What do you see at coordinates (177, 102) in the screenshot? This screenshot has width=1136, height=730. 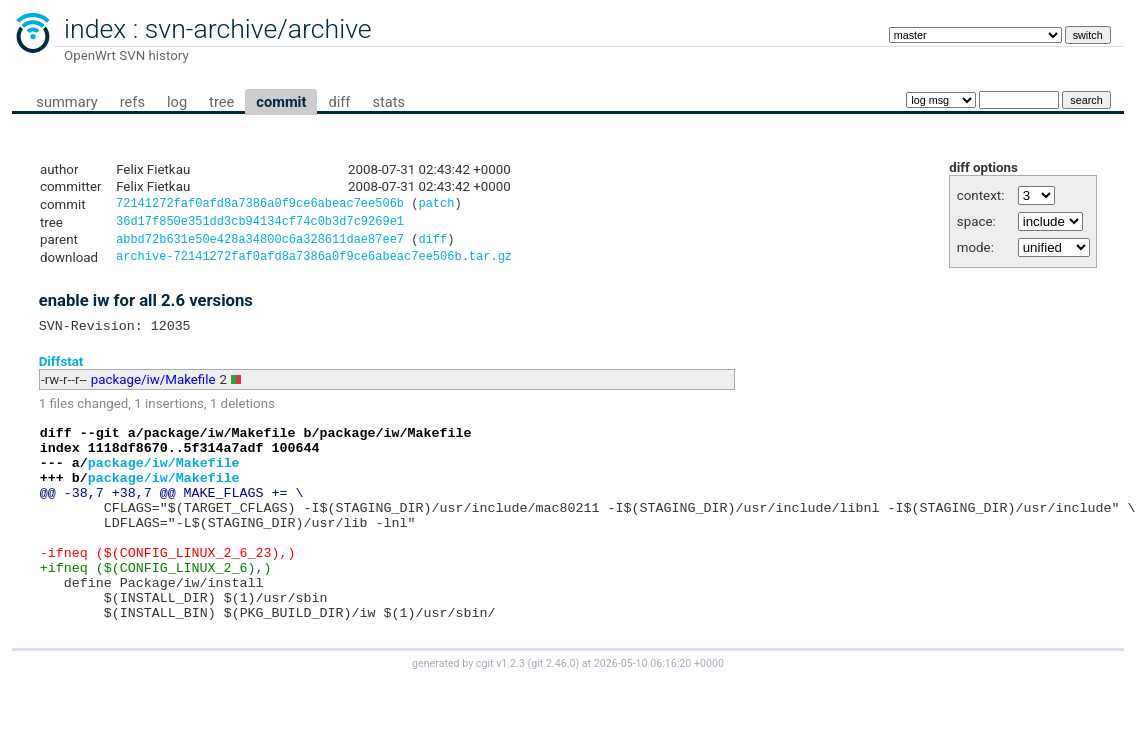 I see `log` at bounding box center [177, 102].